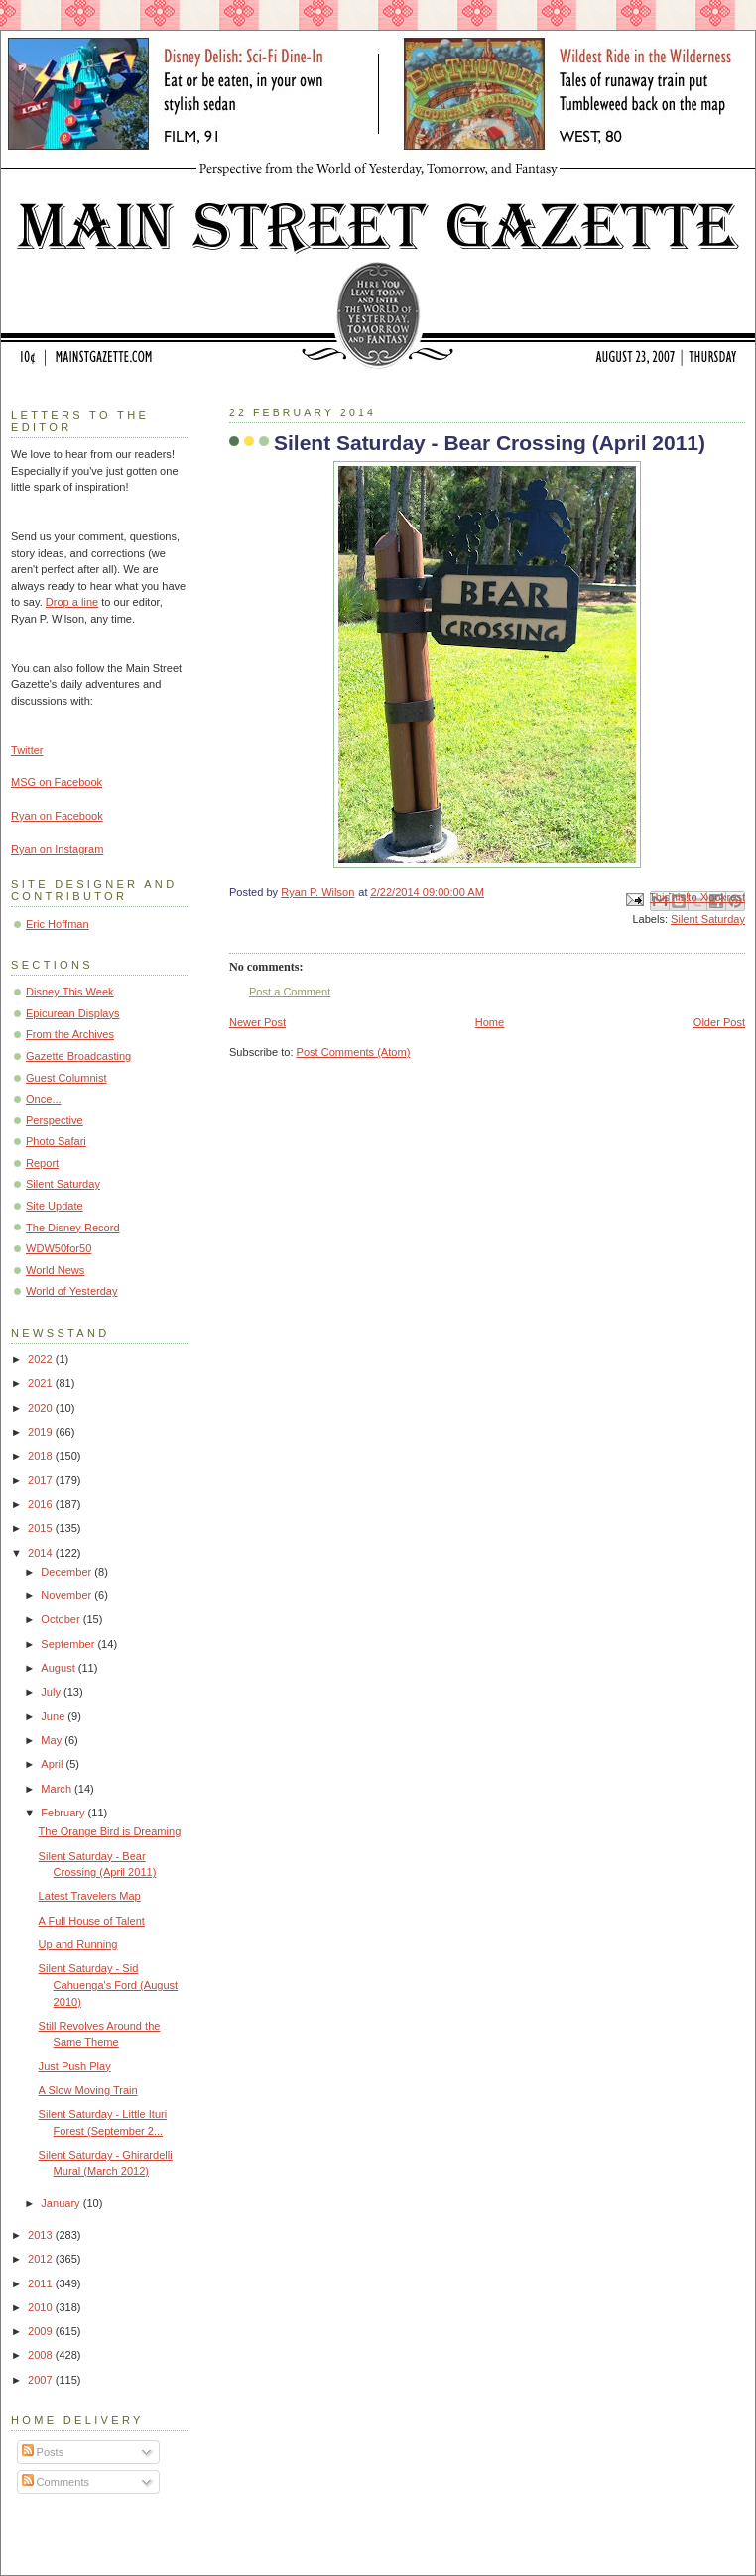  Describe the element at coordinates (58, 1248) in the screenshot. I see `WDW50for50` at that location.